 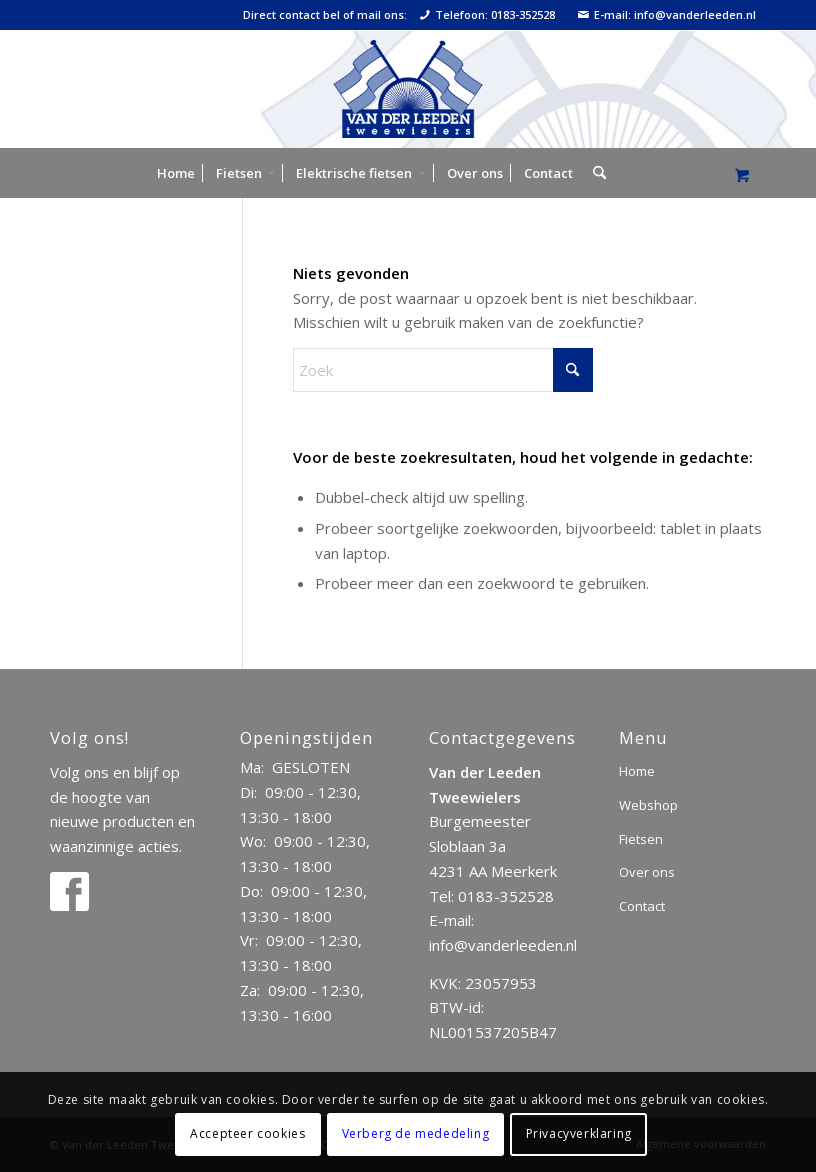 What do you see at coordinates (637, 771) in the screenshot?
I see `Home` at bounding box center [637, 771].